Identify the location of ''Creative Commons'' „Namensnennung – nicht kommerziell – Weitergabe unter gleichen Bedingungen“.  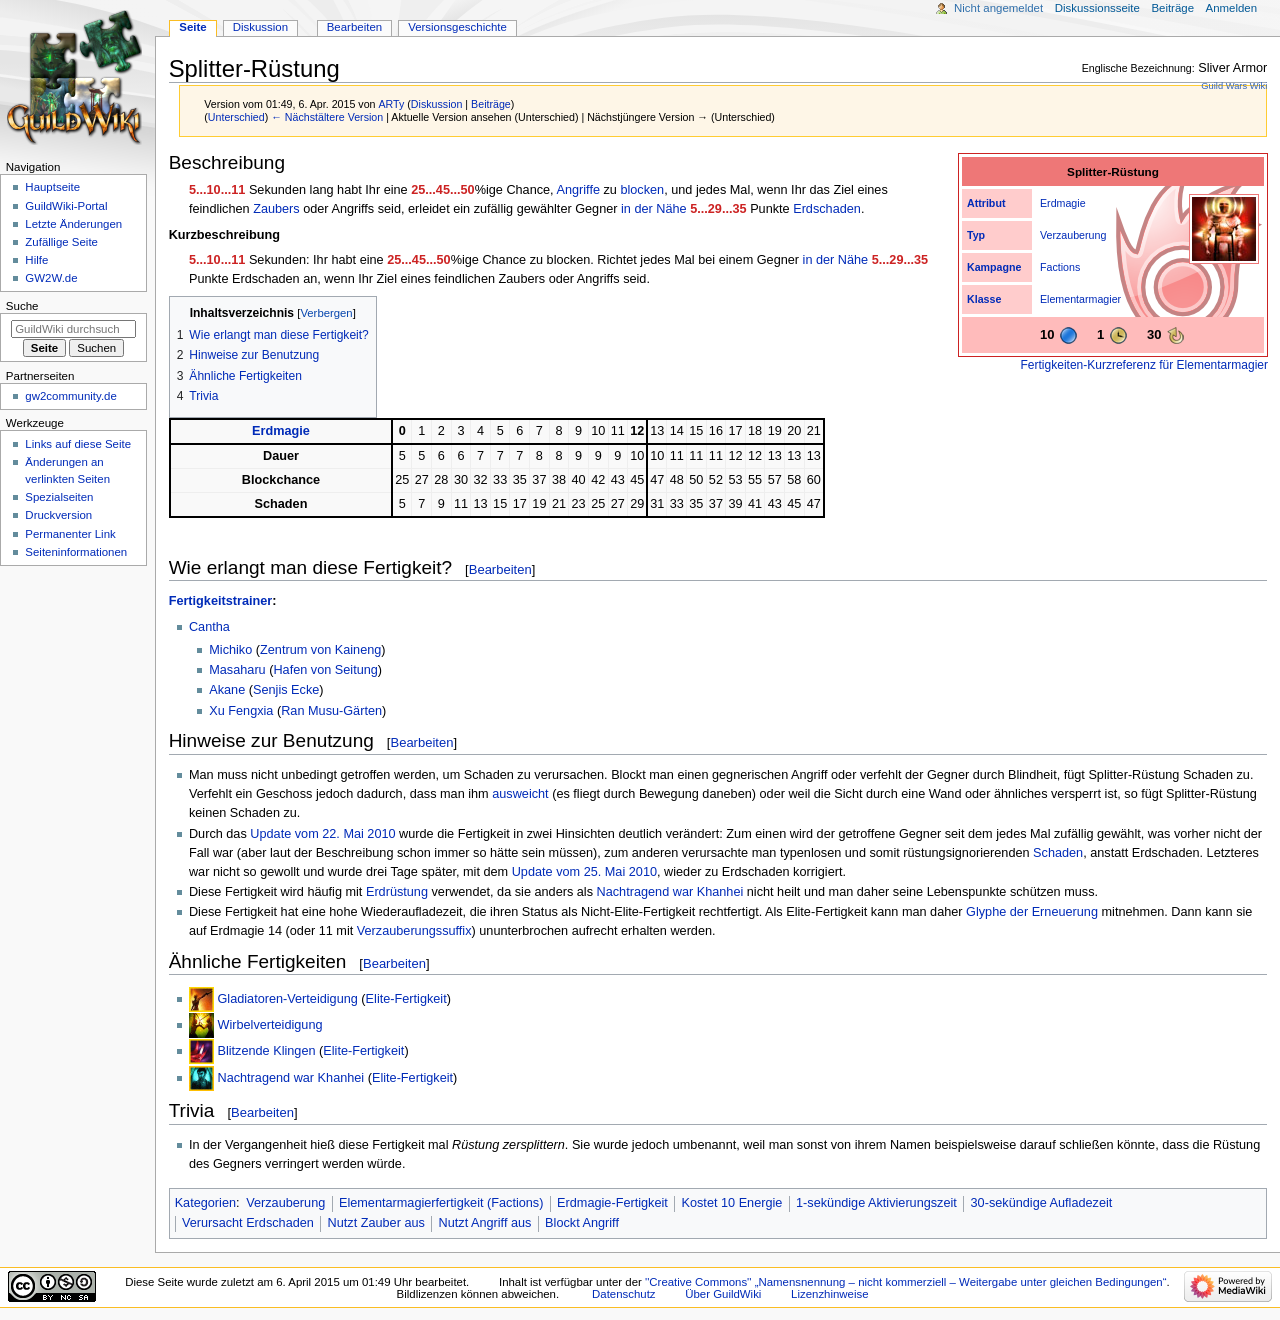
(906, 1282).